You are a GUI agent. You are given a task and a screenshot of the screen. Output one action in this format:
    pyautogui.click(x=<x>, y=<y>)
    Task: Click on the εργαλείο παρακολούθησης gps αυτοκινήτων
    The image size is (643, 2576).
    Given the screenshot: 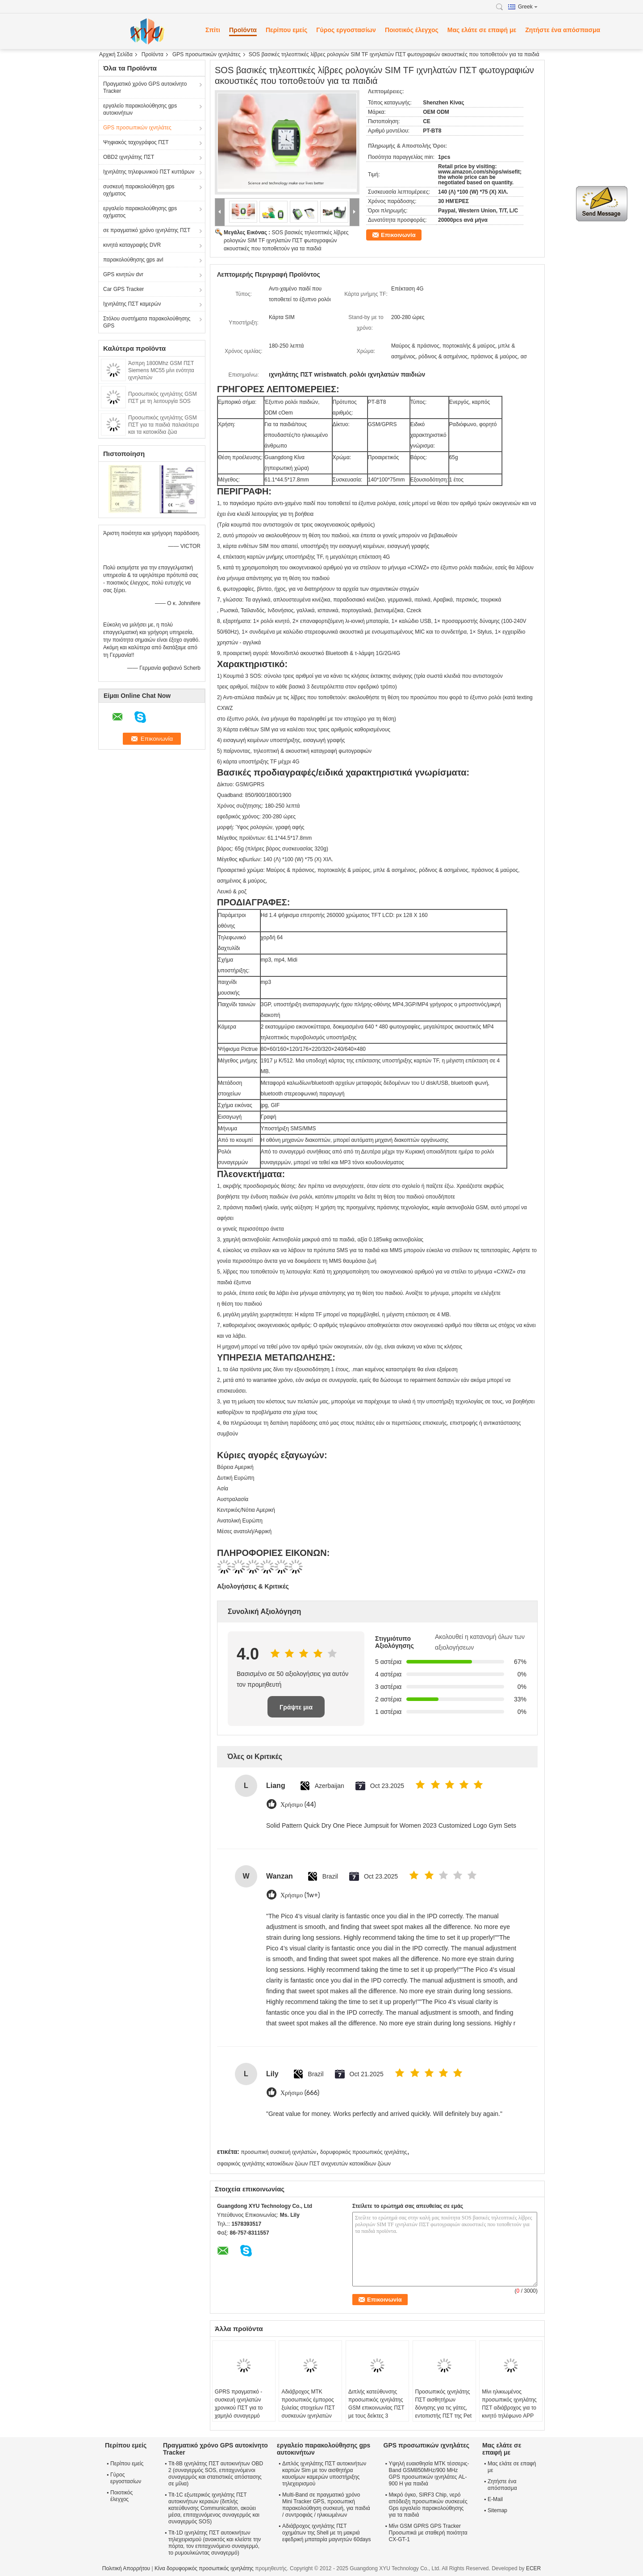 What is the action you would take?
    pyautogui.click(x=140, y=109)
    